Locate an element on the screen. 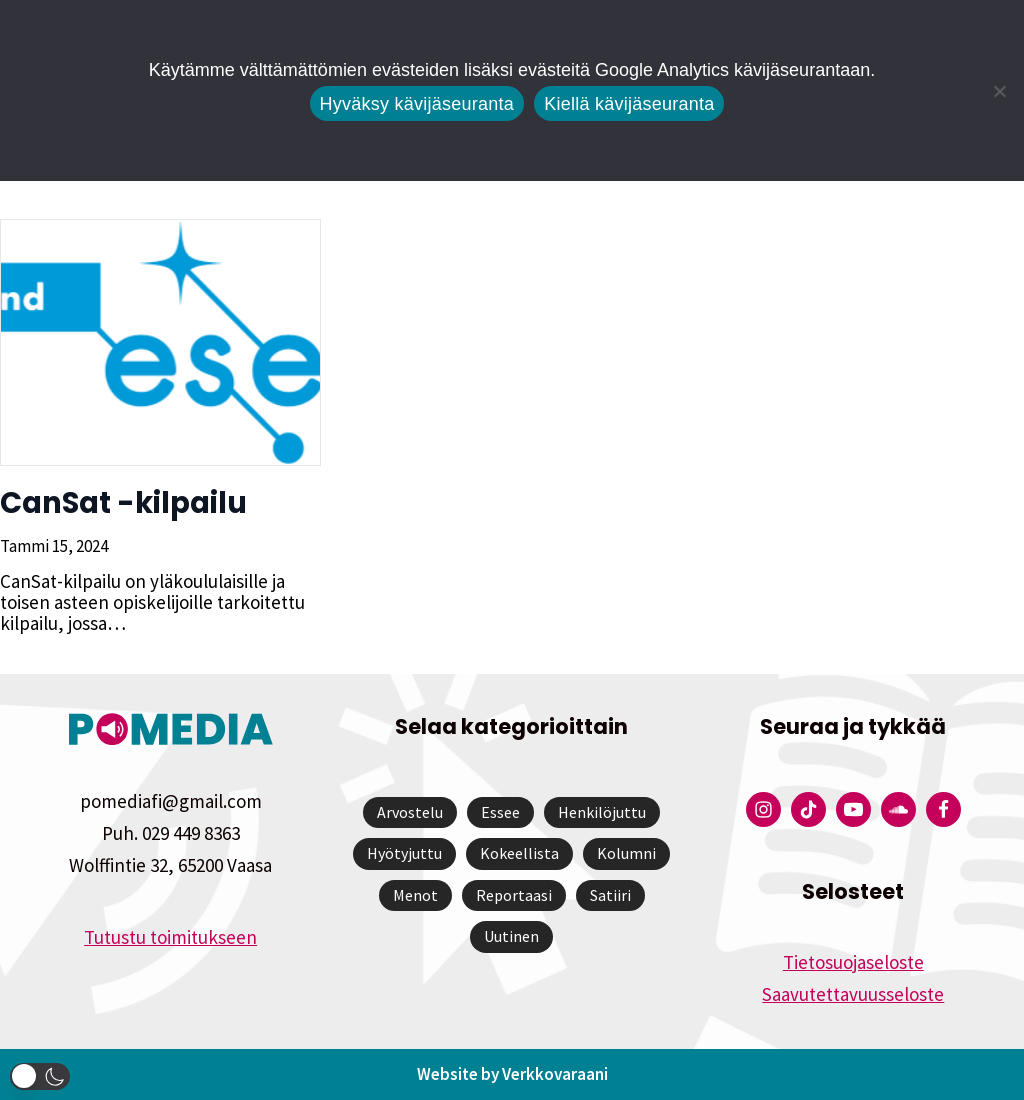 The image size is (1024, 1100). Arvostelu is located at coordinates (410, 812).